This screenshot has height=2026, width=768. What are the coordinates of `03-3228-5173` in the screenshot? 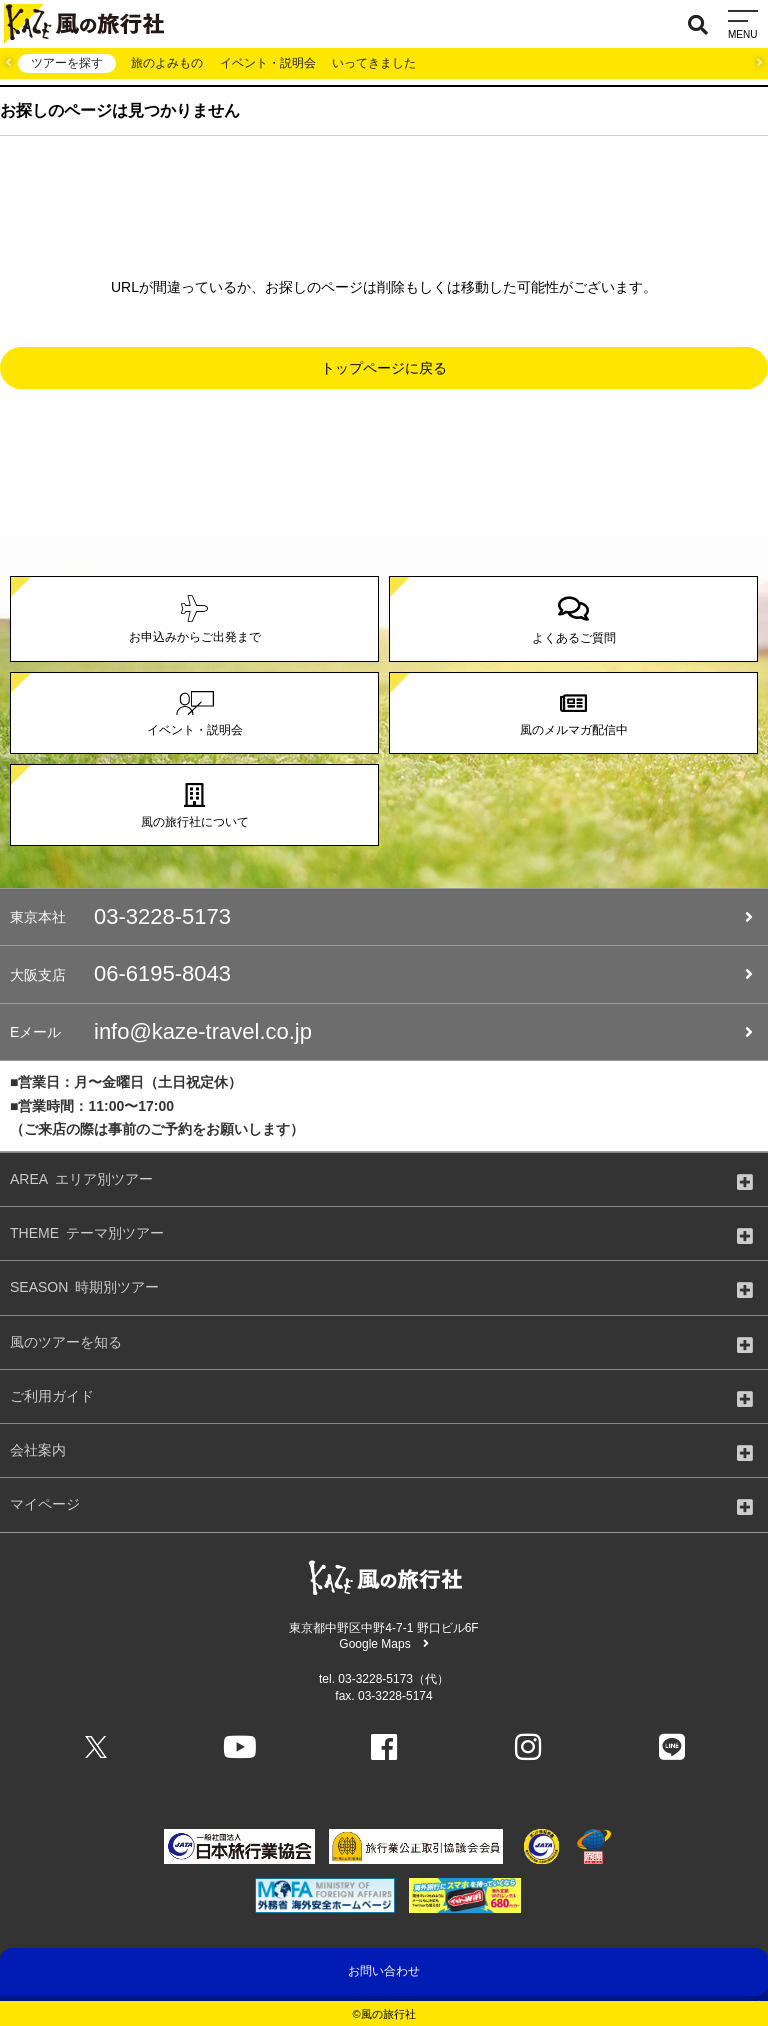 It's located at (381, 917).